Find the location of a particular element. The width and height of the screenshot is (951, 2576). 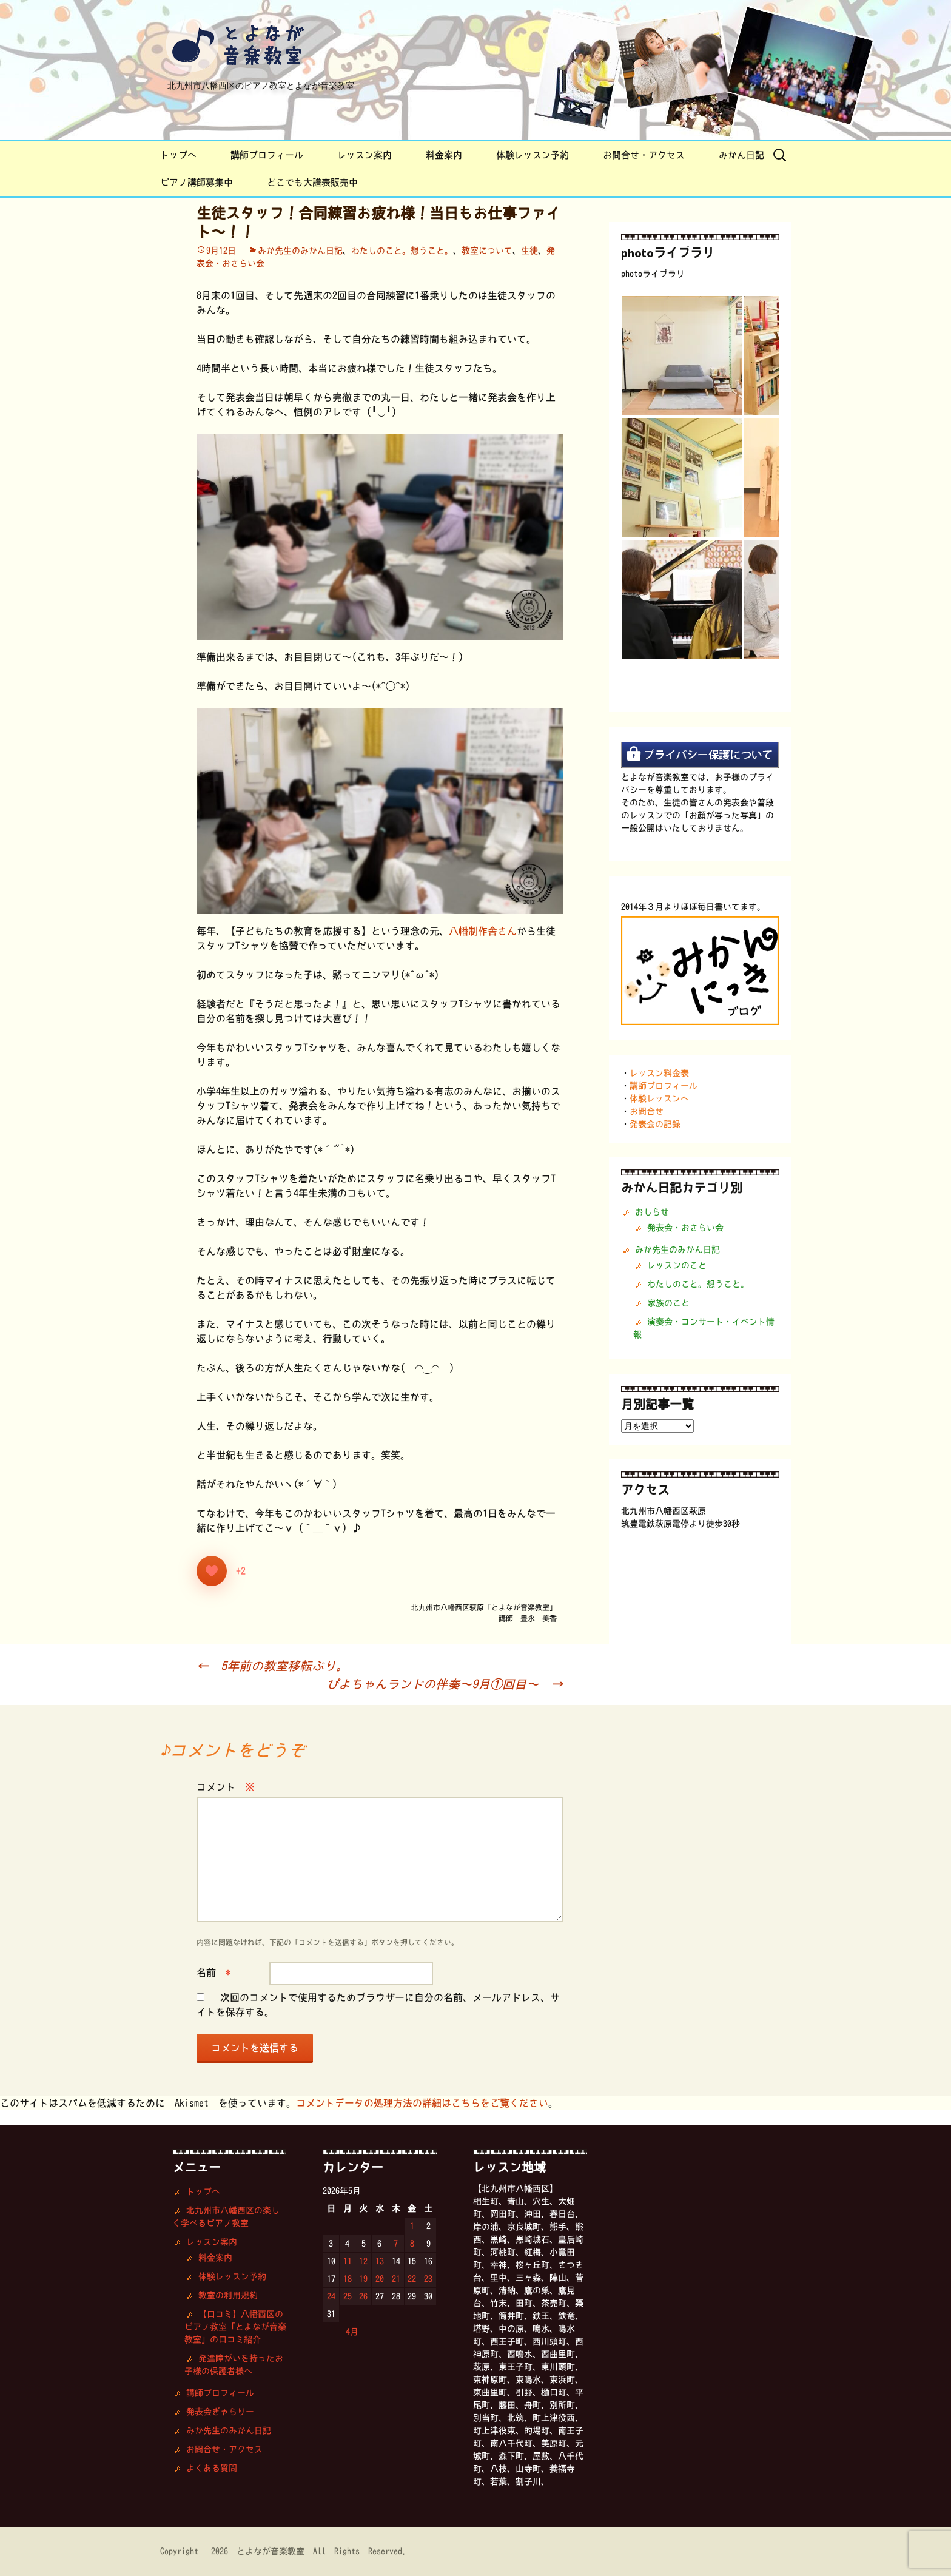

26 [2026年5月26日 に投稿を公開] is located at coordinates (363, 2296).